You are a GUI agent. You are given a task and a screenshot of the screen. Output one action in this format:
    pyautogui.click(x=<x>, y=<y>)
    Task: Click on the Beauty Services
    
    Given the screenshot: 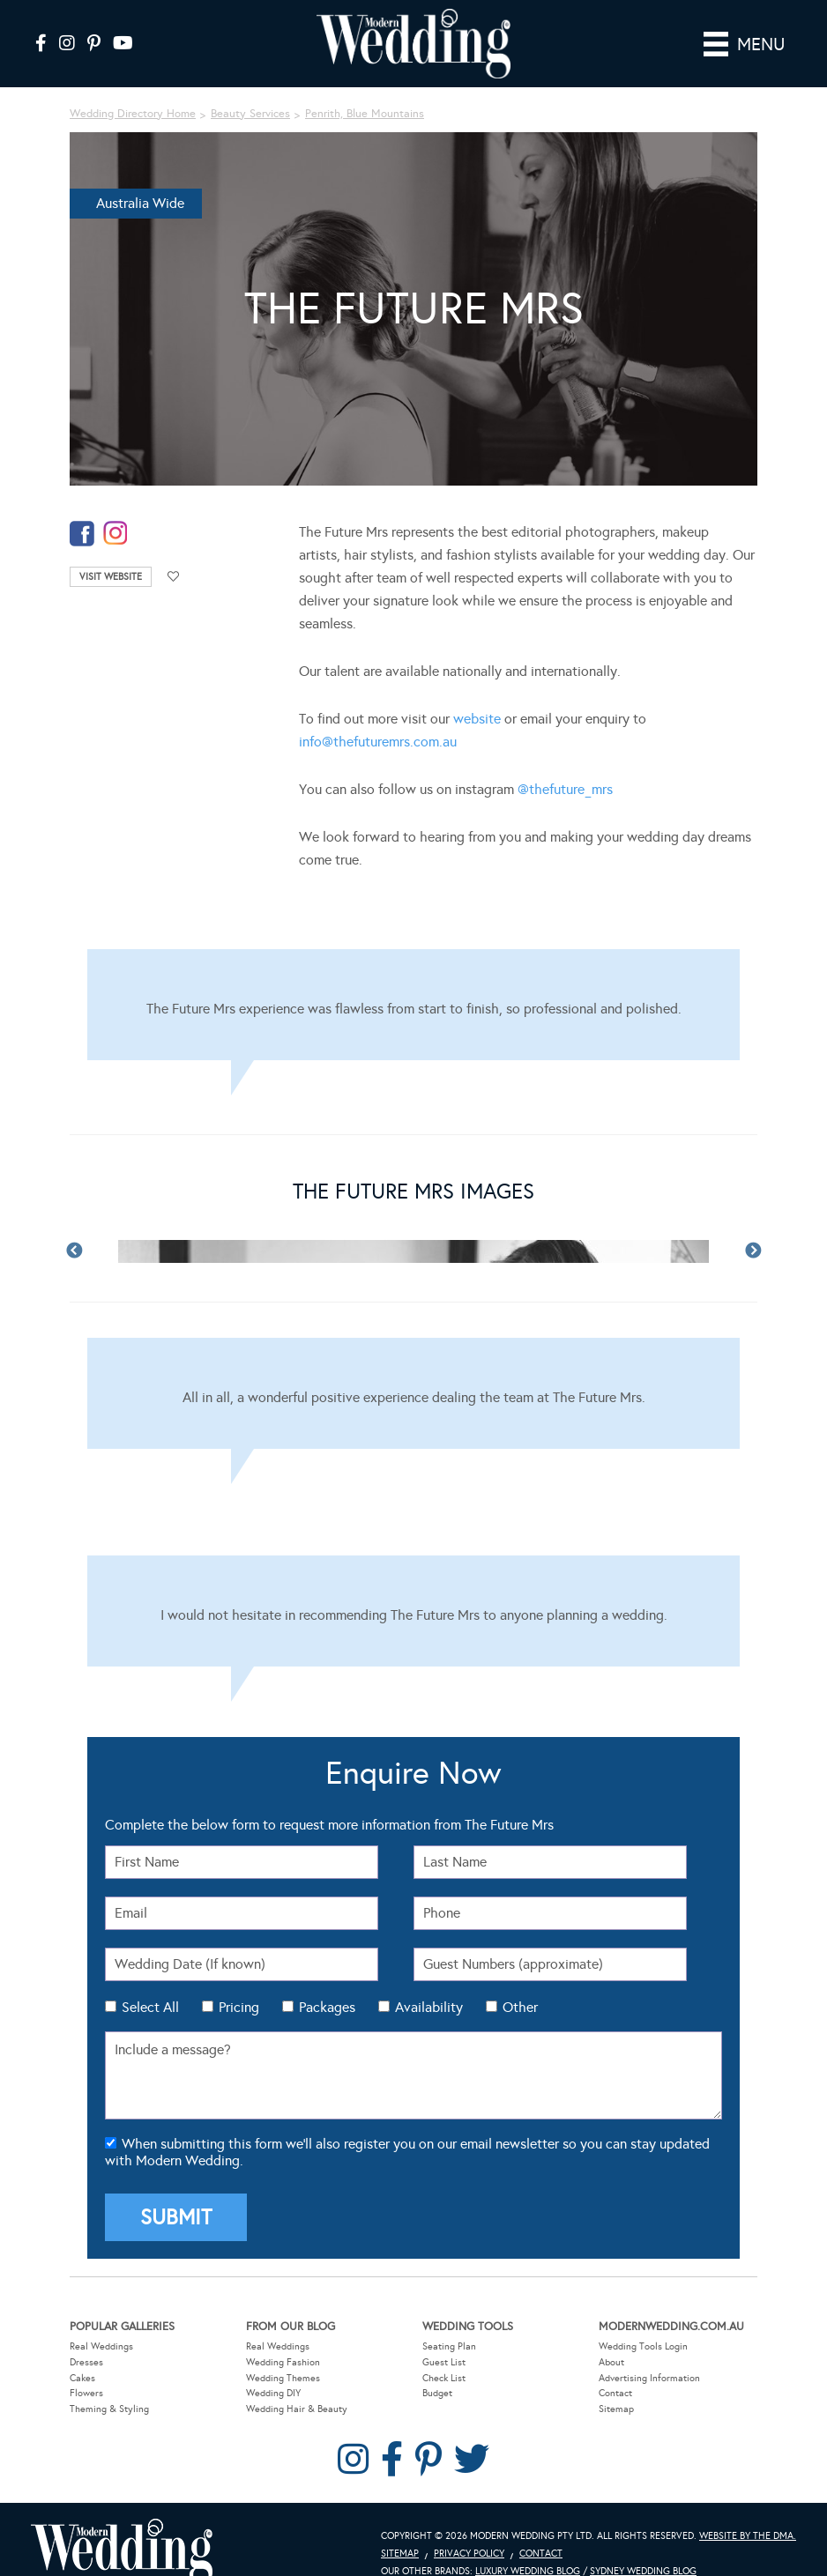 What is the action you would take?
    pyautogui.click(x=250, y=114)
    